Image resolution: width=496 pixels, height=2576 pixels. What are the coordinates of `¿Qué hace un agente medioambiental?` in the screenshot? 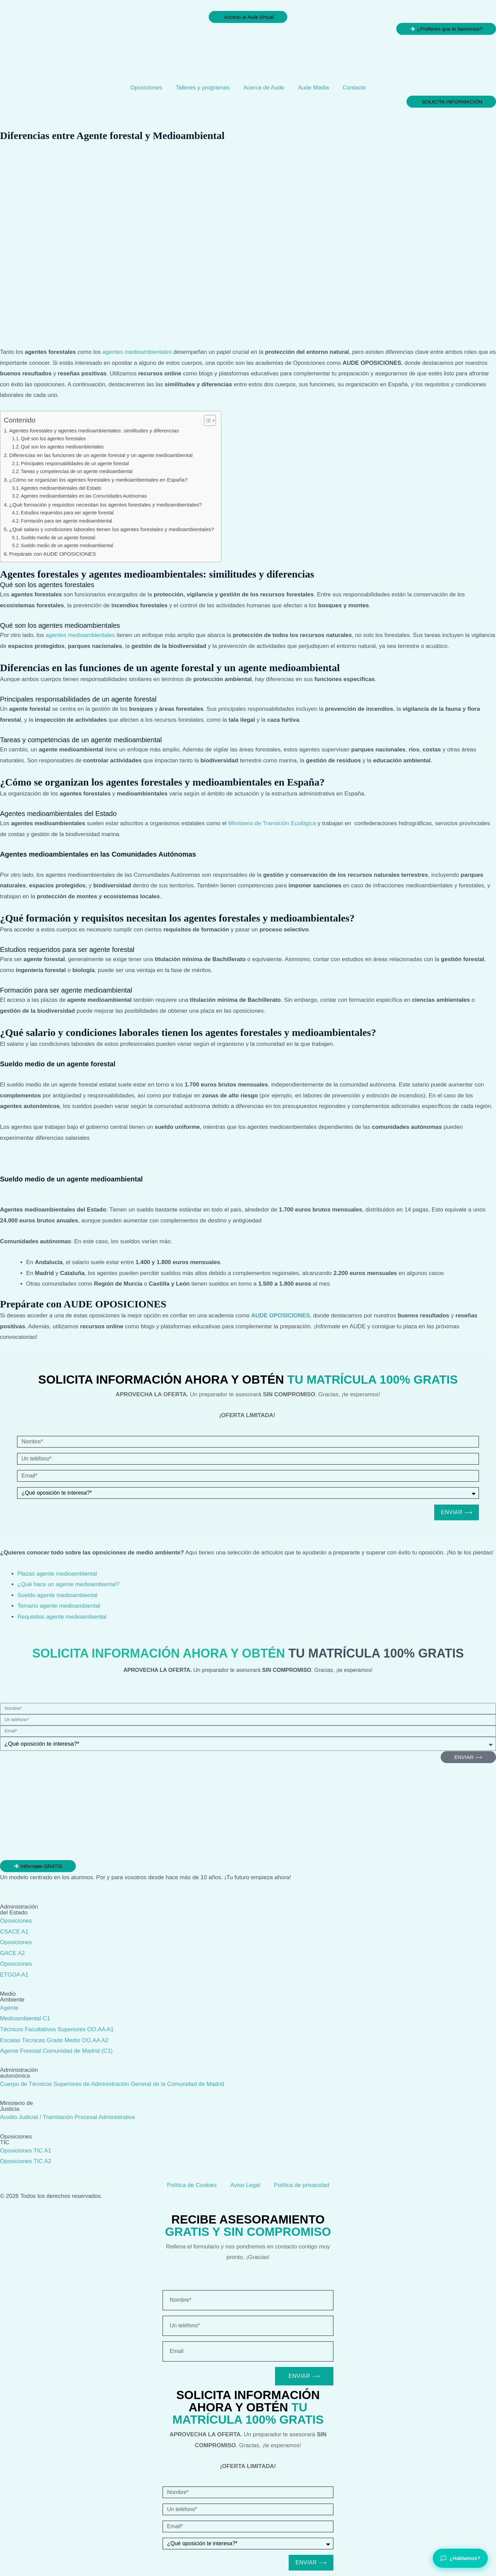 It's located at (68, 1584).